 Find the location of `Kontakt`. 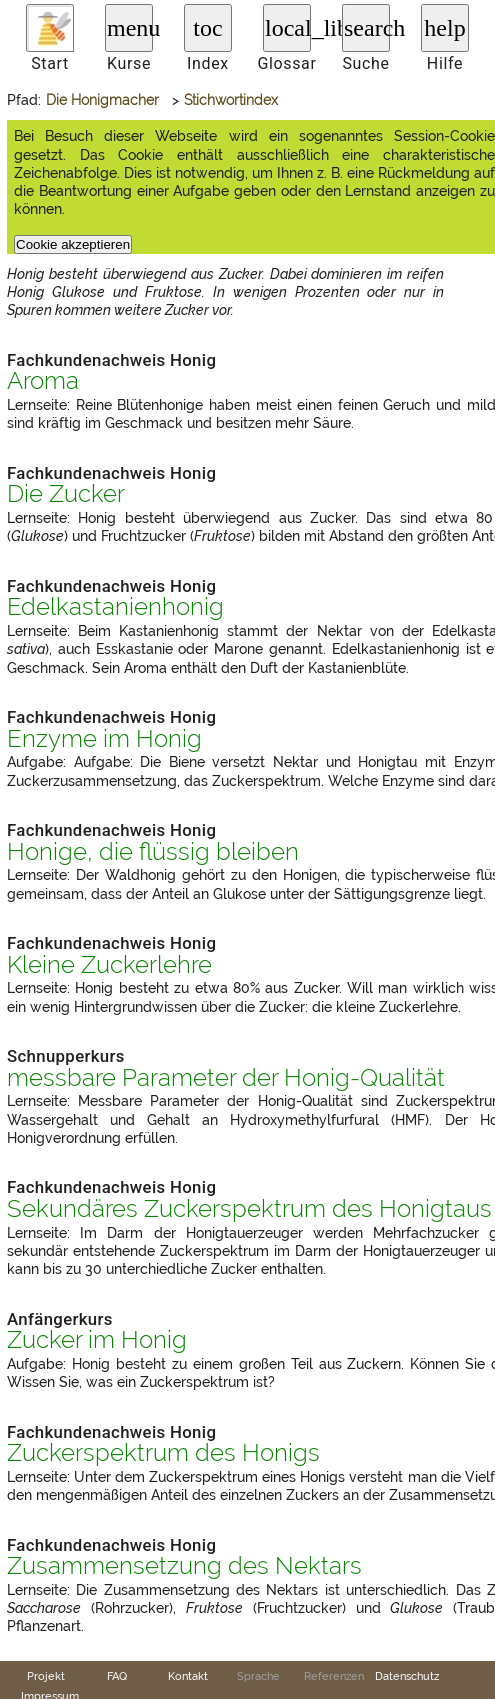

Kontakt is located at coordinates (188, 1676).